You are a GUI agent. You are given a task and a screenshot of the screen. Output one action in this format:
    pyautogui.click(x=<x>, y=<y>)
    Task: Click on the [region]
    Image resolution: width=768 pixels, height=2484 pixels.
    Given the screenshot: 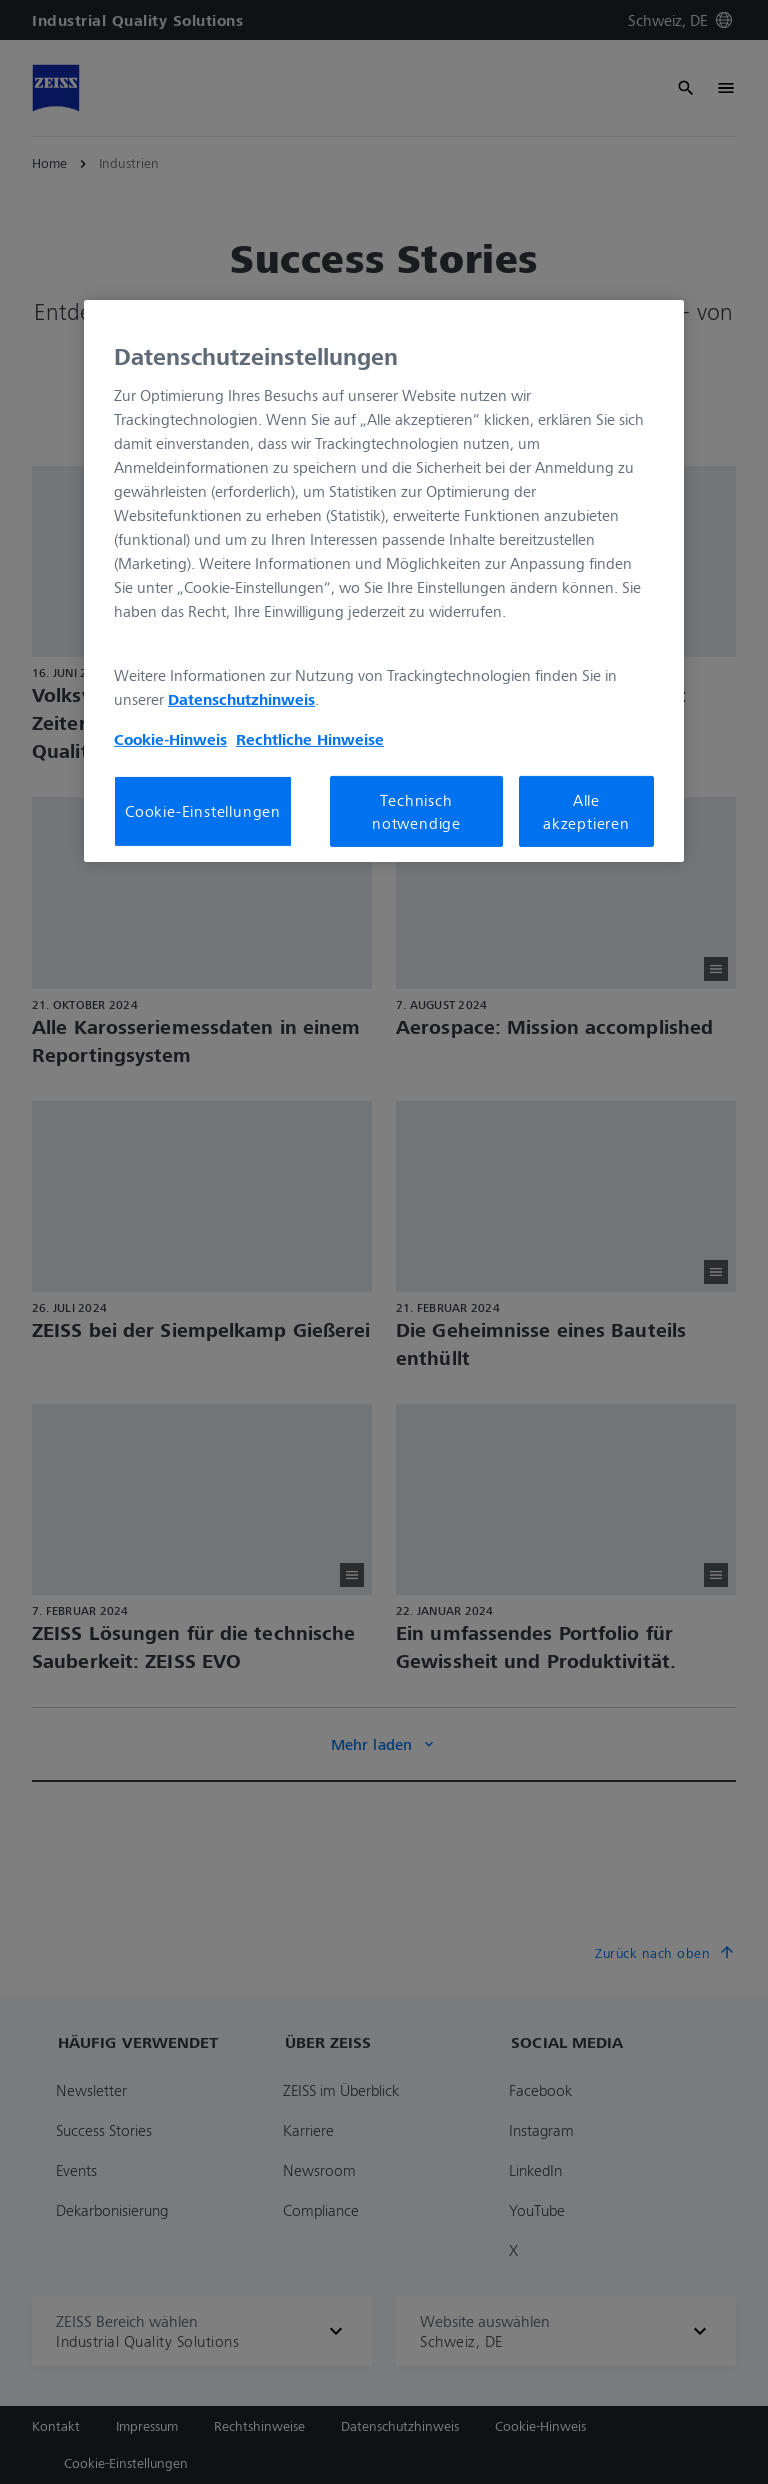 What is the action you would take?
    pyautogui.click(x=384, y=580)
    